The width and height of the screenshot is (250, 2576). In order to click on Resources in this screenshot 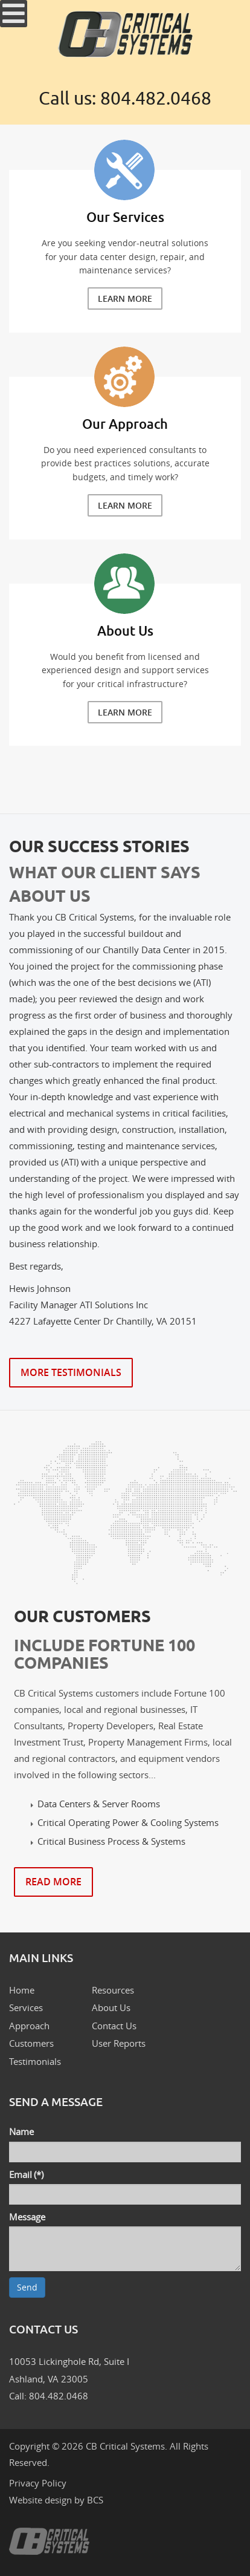, I will do `click(113, 1990)`.